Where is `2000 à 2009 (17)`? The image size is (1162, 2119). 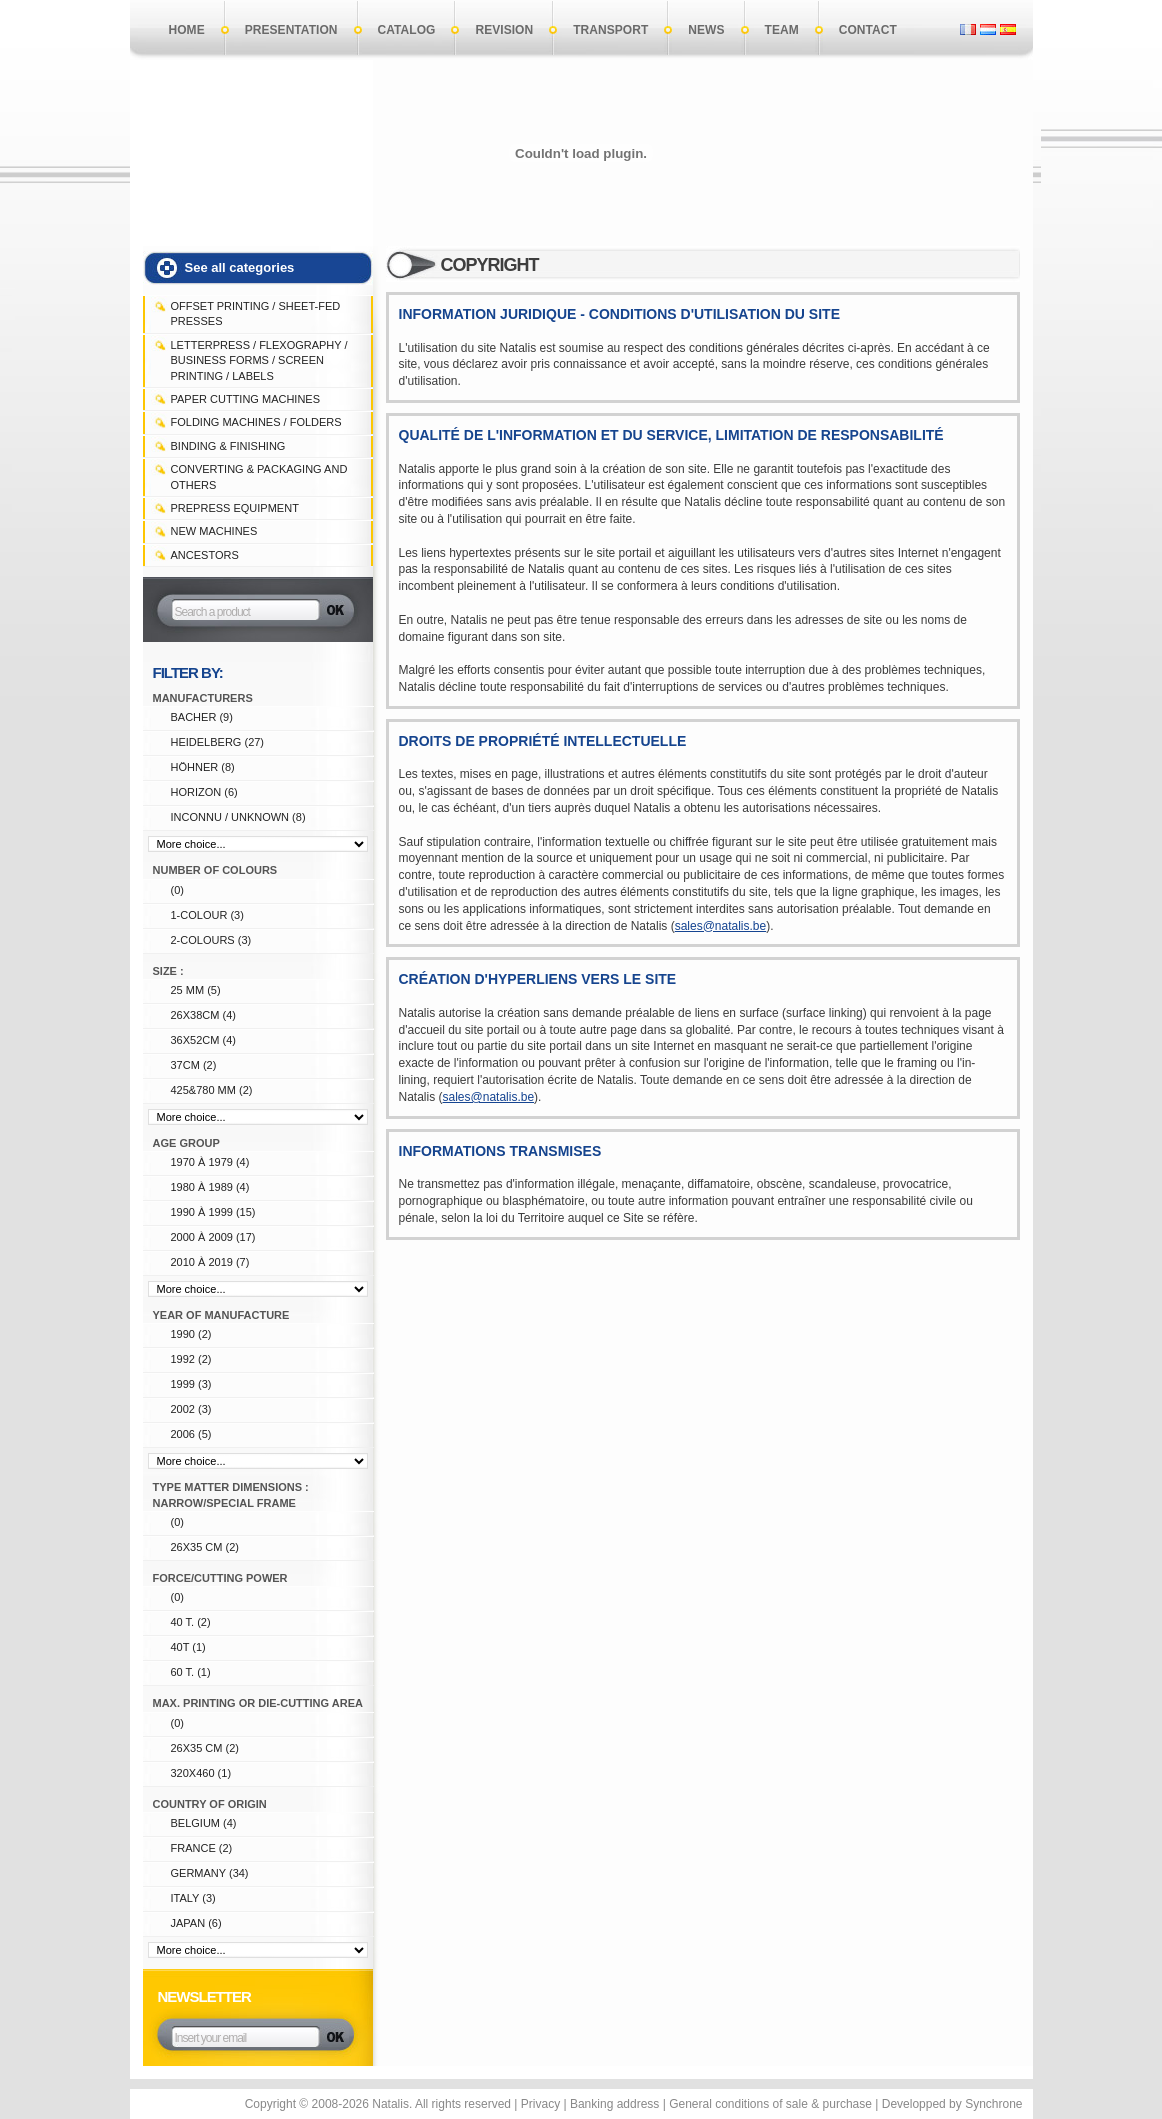 2000 à 2009 (17) is located at coordinates (213, 1237).